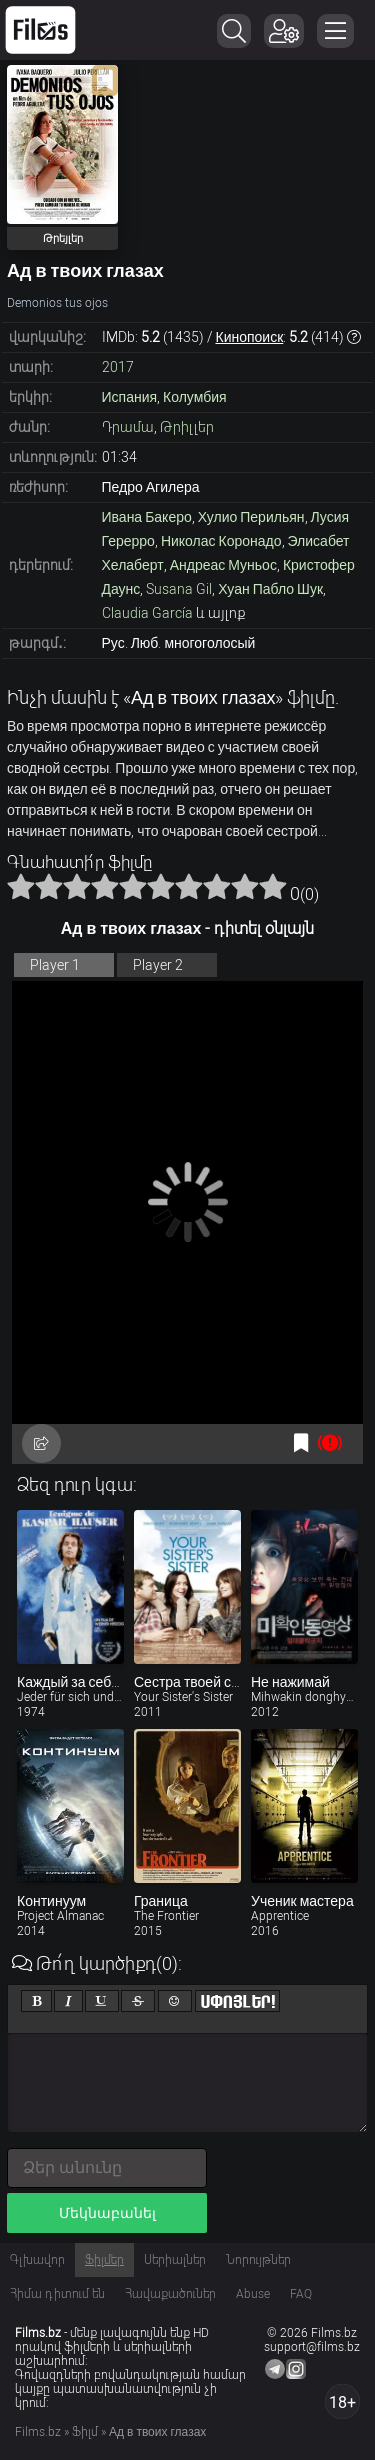 The height and width of the screenshot is (2460, 375). I want to click on 10, so click(273, 886).